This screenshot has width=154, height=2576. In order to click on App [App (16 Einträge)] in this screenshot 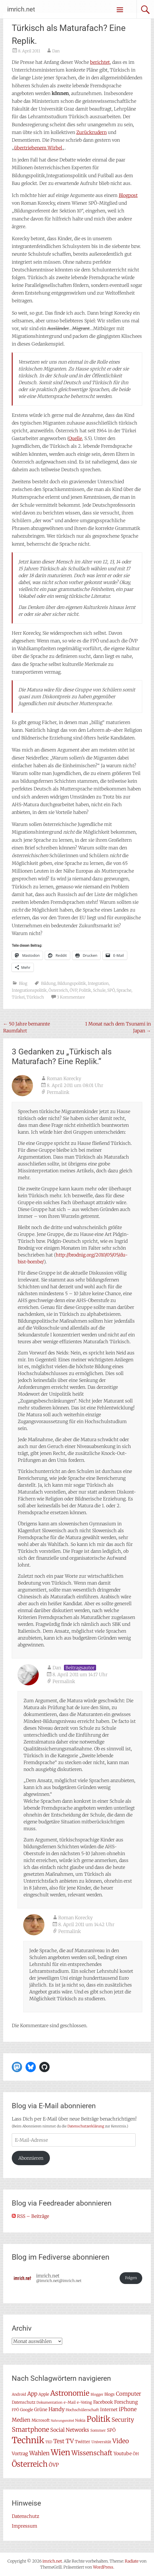, I will do `click(32, 2393)`.